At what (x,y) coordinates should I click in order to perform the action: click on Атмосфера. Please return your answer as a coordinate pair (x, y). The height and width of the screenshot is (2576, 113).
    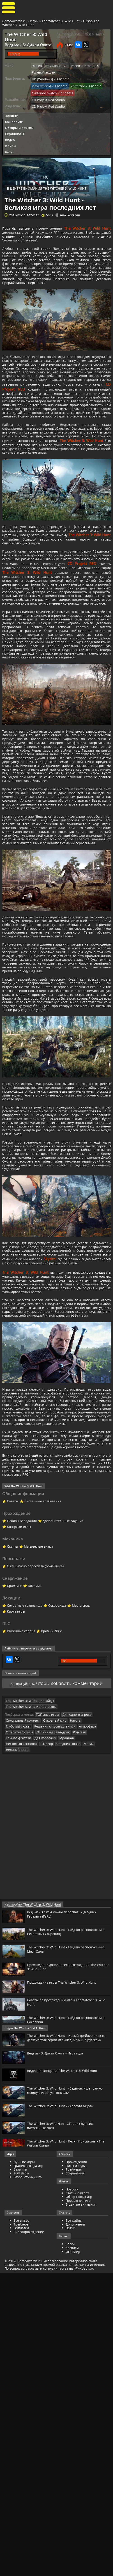
    Looking at the image, I should click on (54, 2036).